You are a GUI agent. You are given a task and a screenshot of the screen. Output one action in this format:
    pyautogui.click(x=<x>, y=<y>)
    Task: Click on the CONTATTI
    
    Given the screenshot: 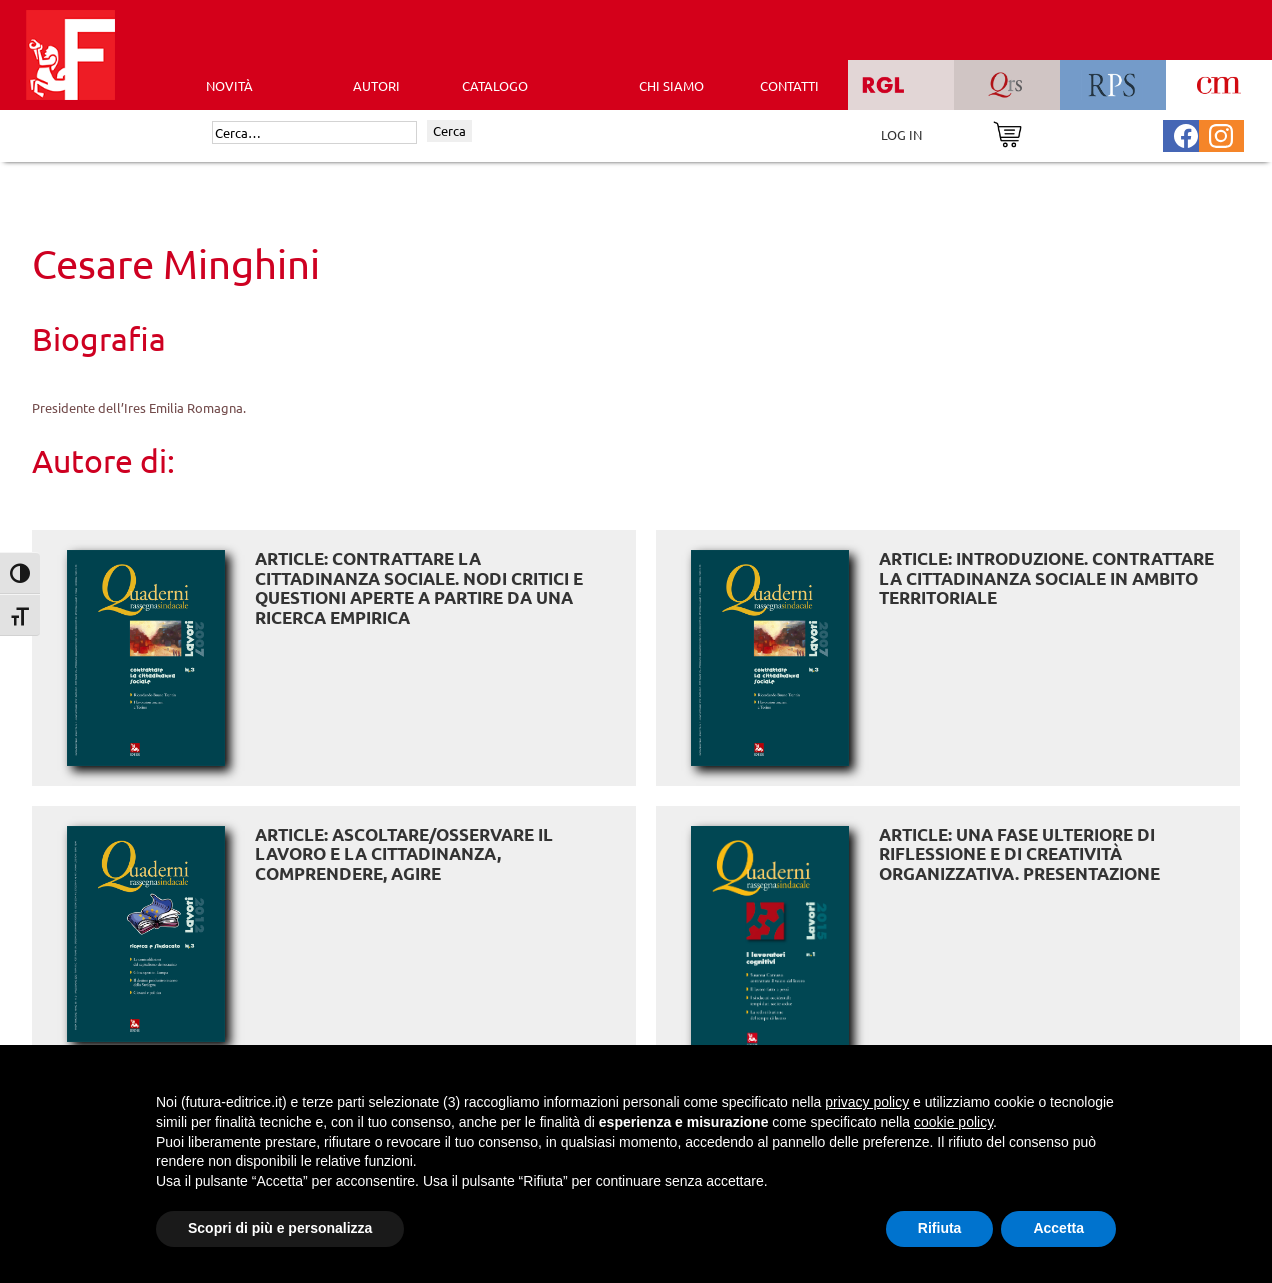 What is the action you would take?
    pyautogui.click(x=789, y=85)
    